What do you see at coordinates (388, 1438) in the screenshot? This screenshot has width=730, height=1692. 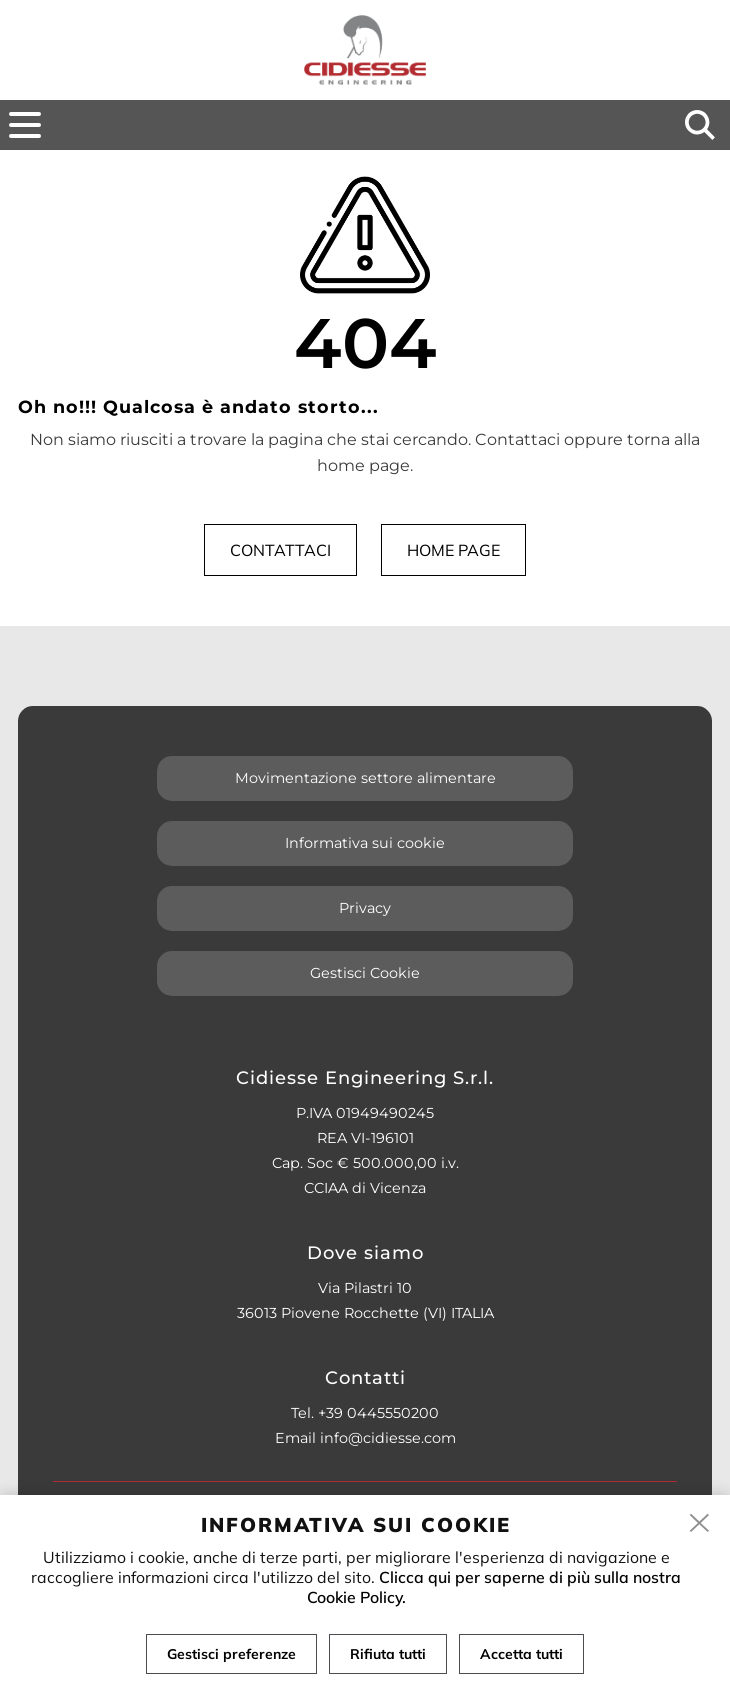 I see `info@cidiesse.com` at bounding box center [388, 1438].